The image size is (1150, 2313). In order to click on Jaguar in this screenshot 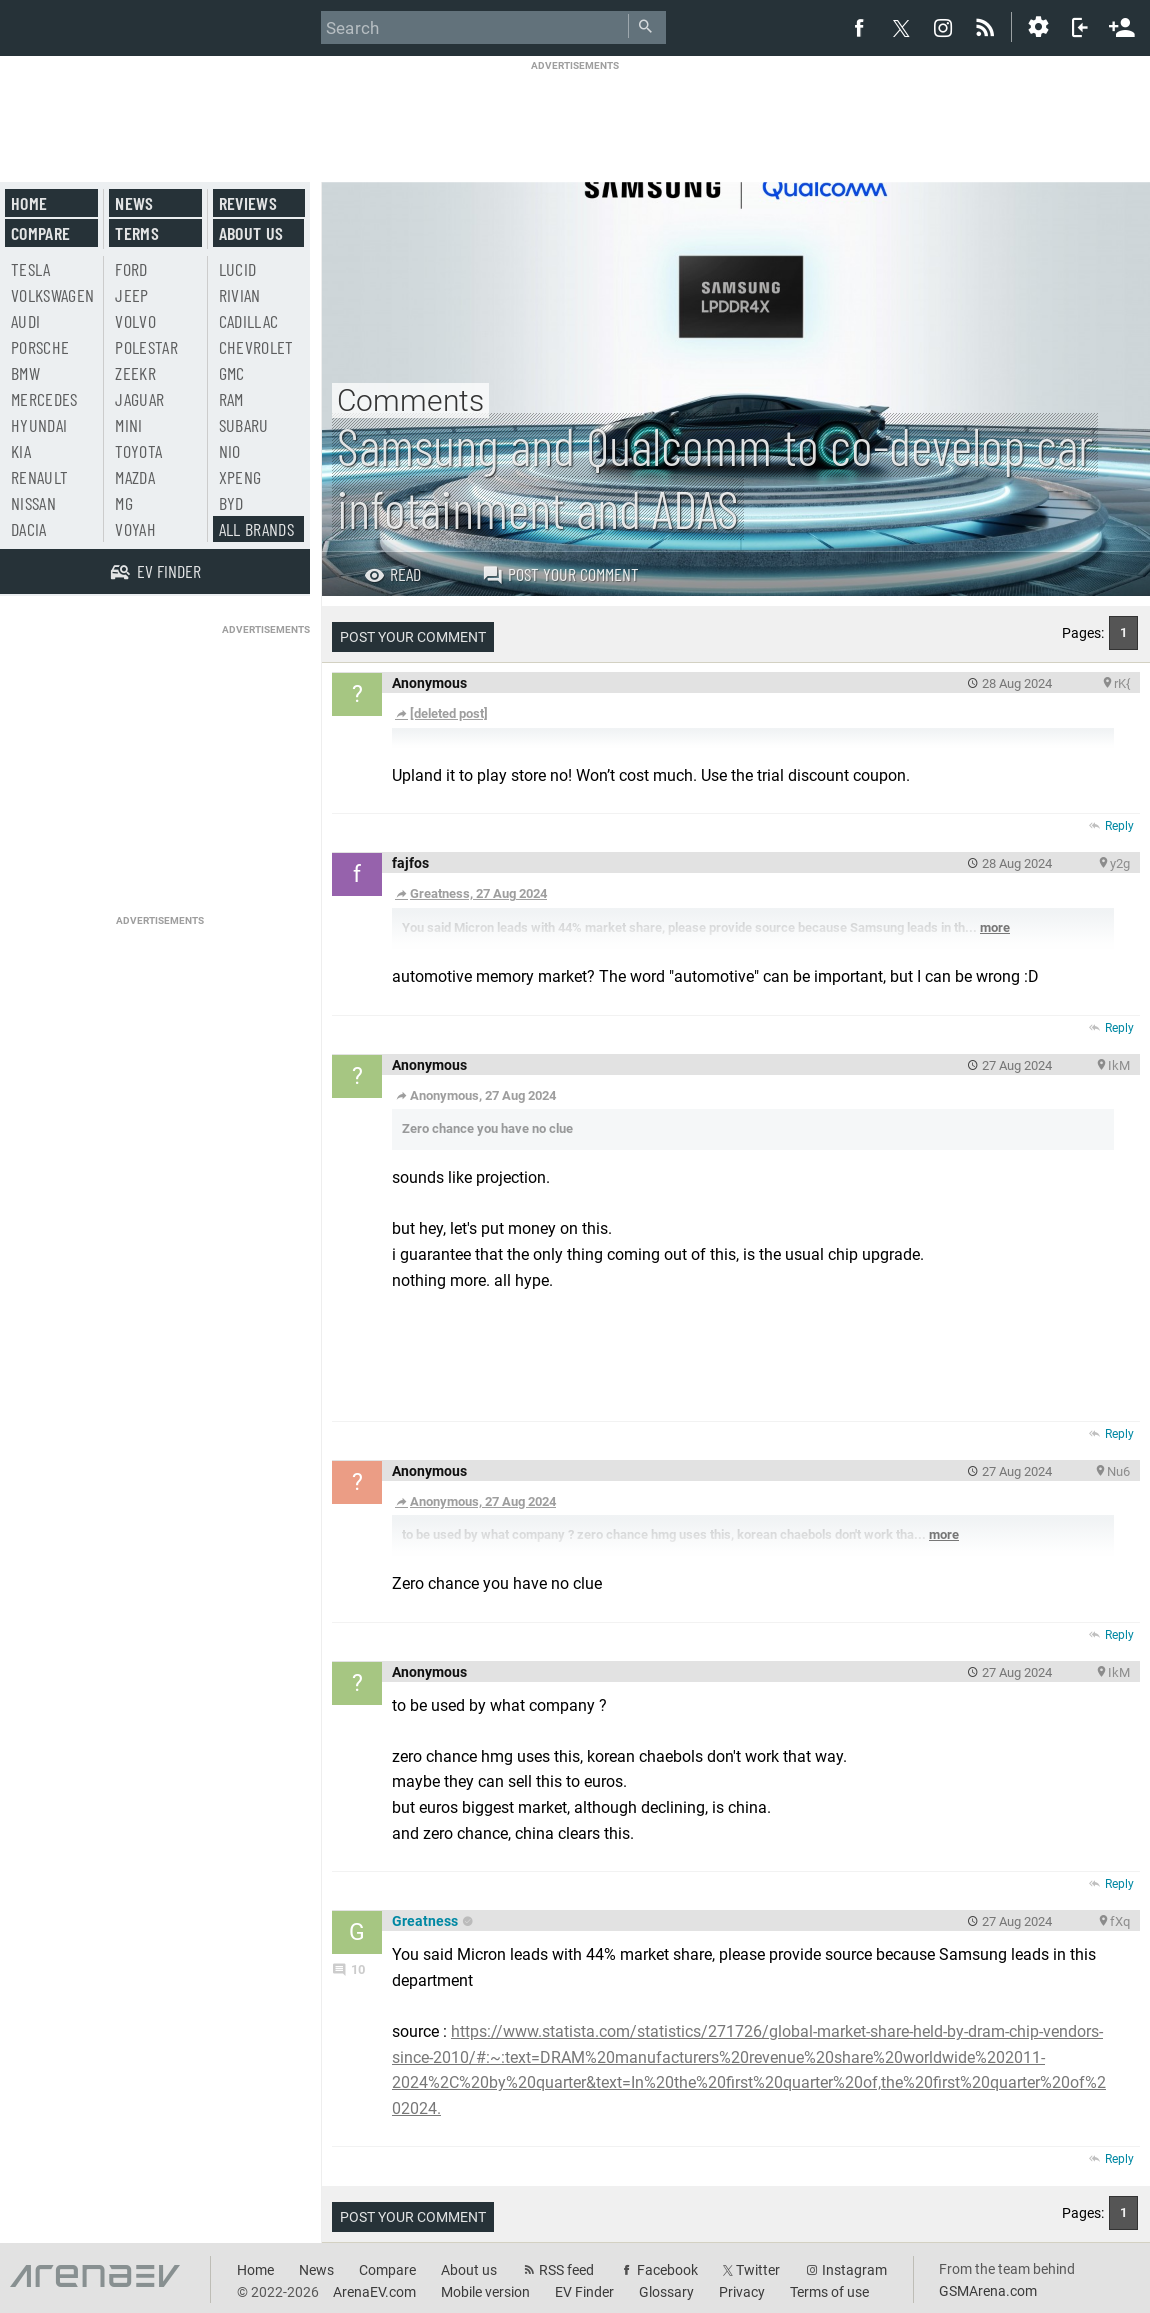, I will do `click(139, 399)`.